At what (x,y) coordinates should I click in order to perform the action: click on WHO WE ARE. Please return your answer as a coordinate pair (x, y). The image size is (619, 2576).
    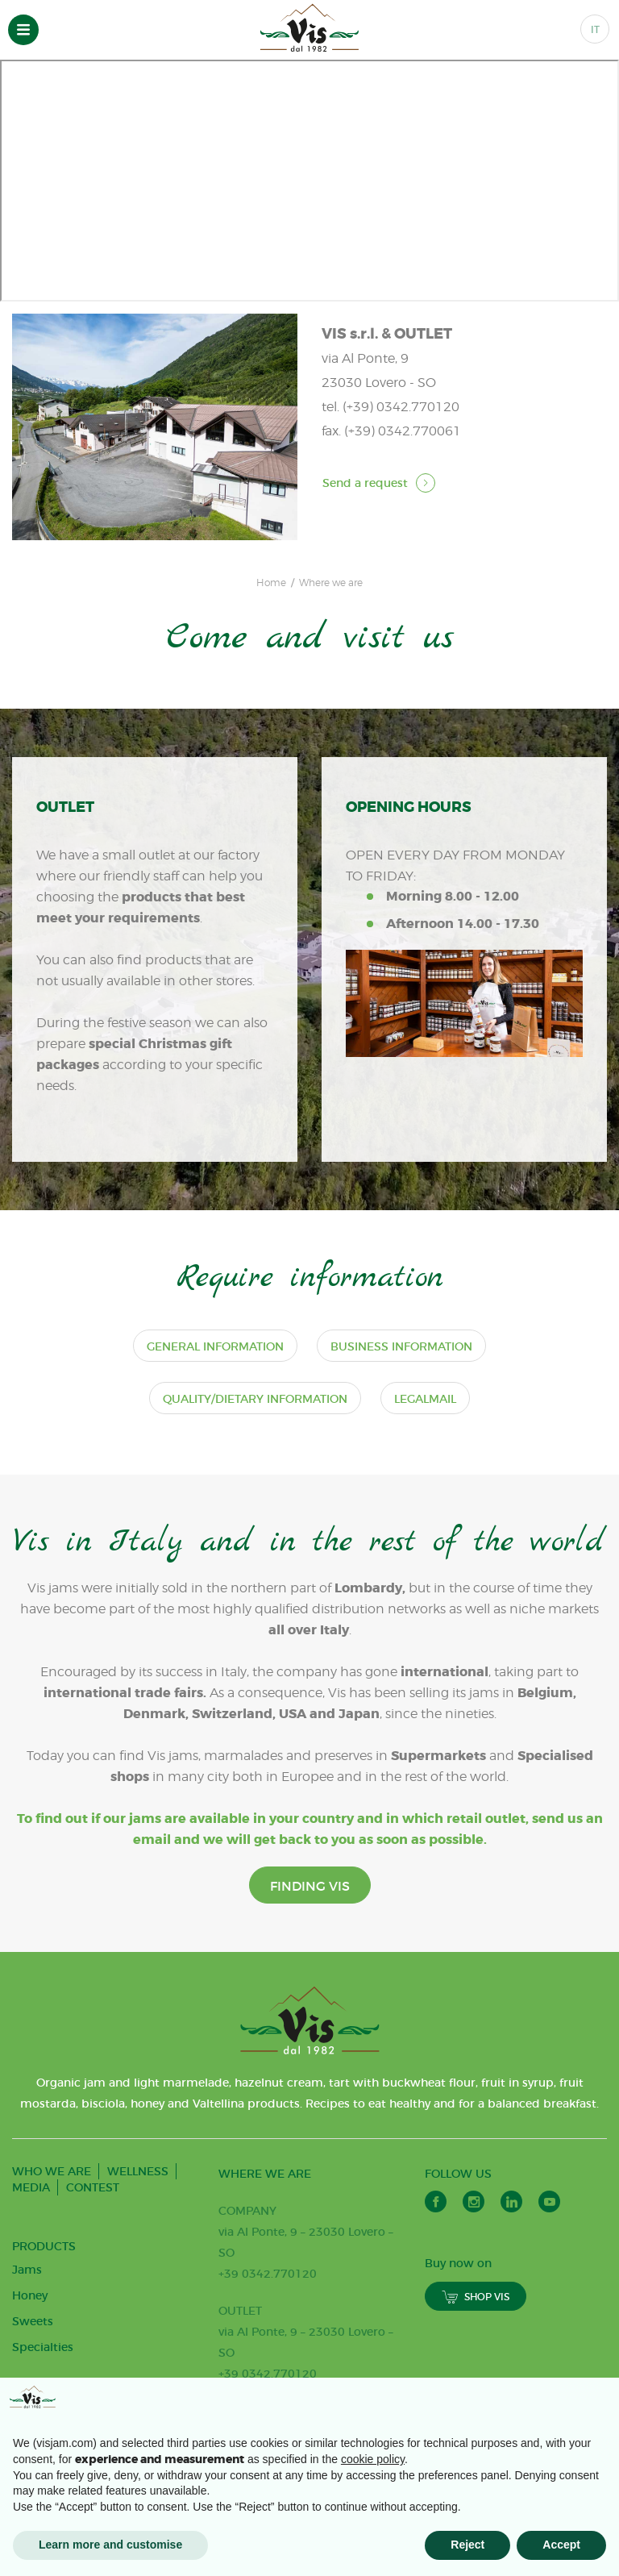
    Looking at the image, I should click on (51, 2224).